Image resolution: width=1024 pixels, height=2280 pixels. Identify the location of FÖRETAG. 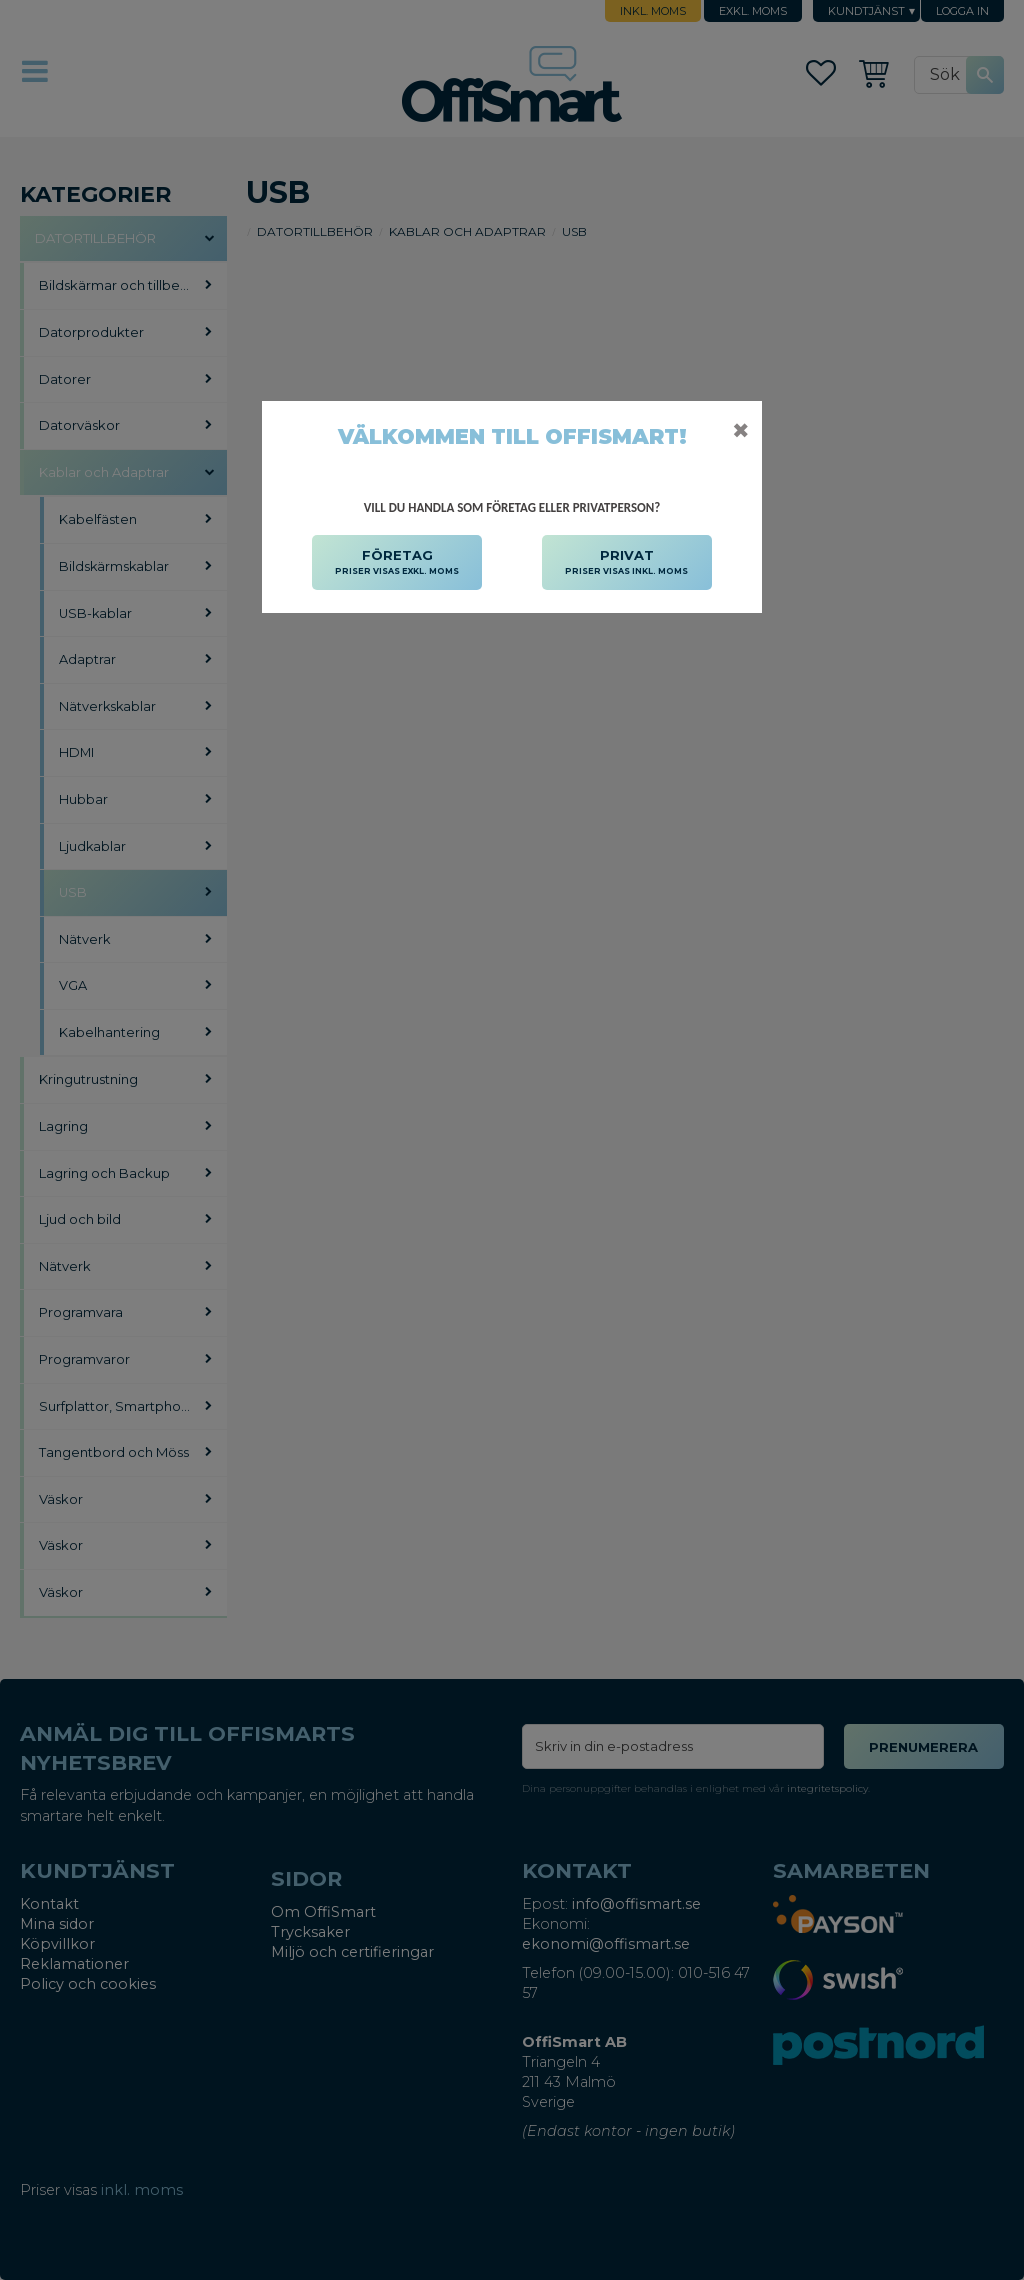
(397, 563).